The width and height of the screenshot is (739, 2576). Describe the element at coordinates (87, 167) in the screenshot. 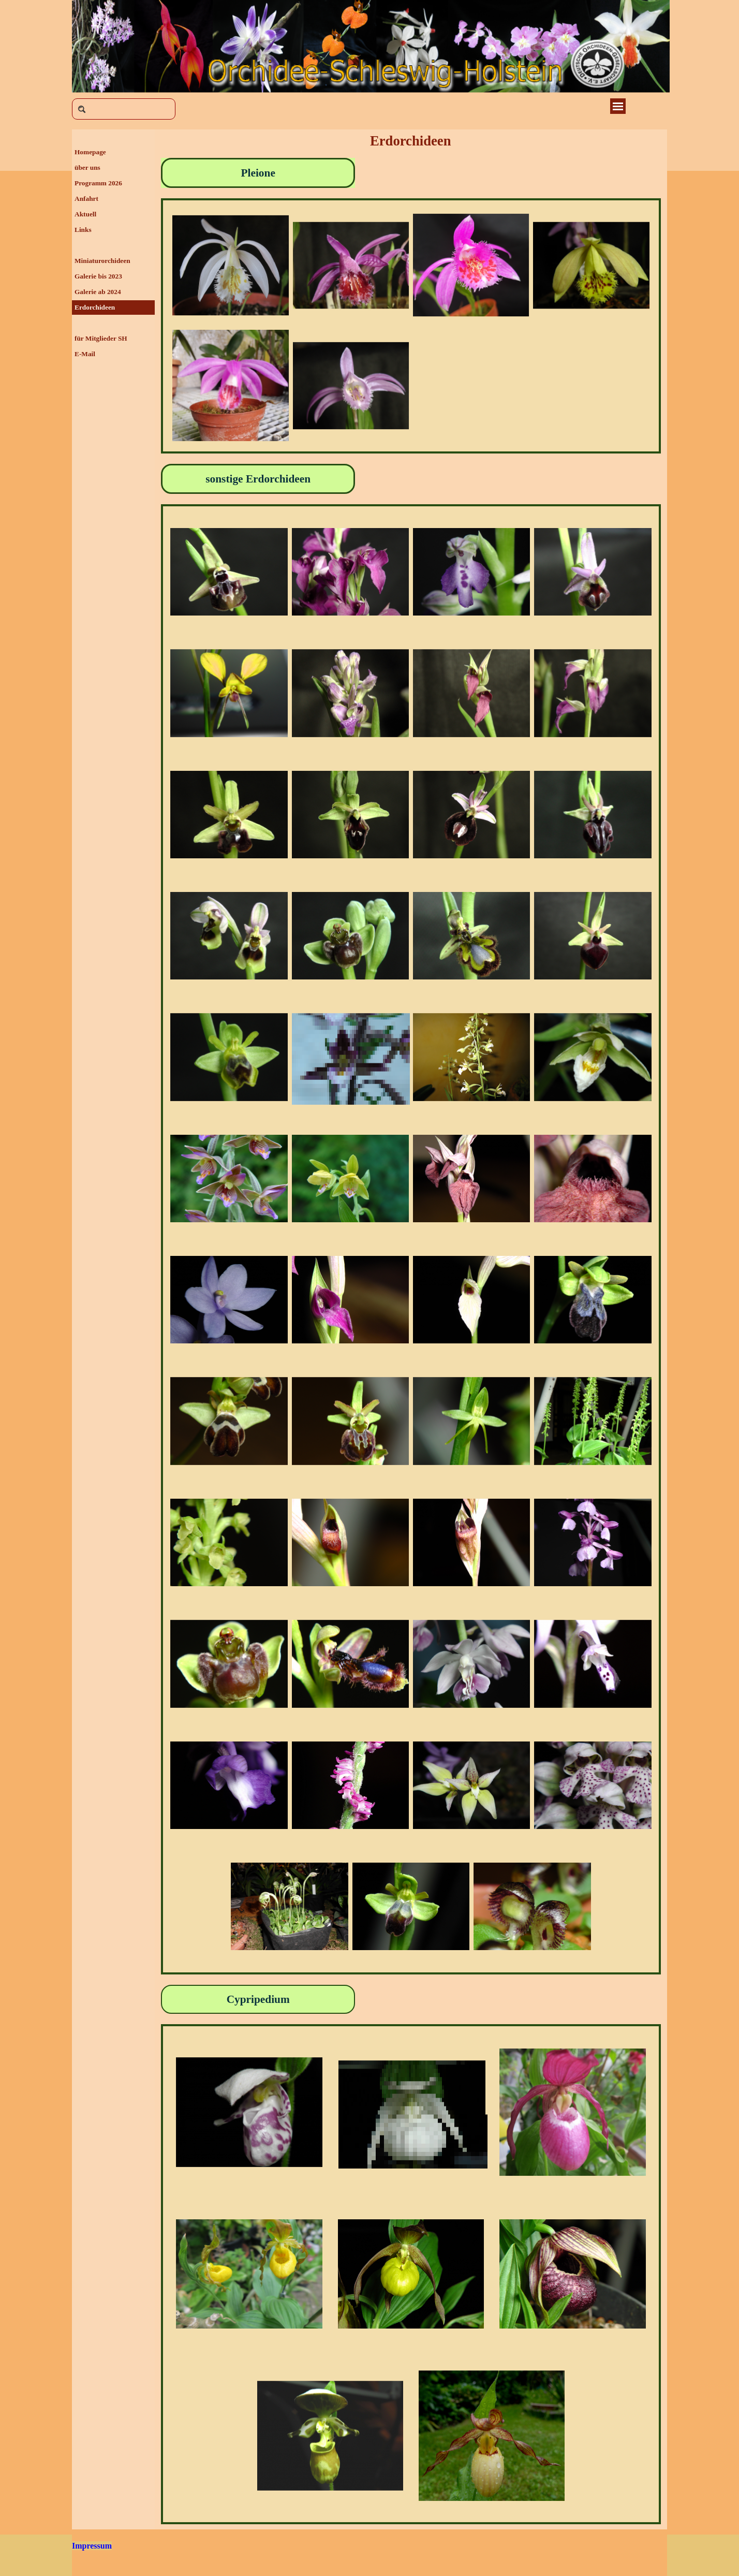

I see `über uns` at that location.